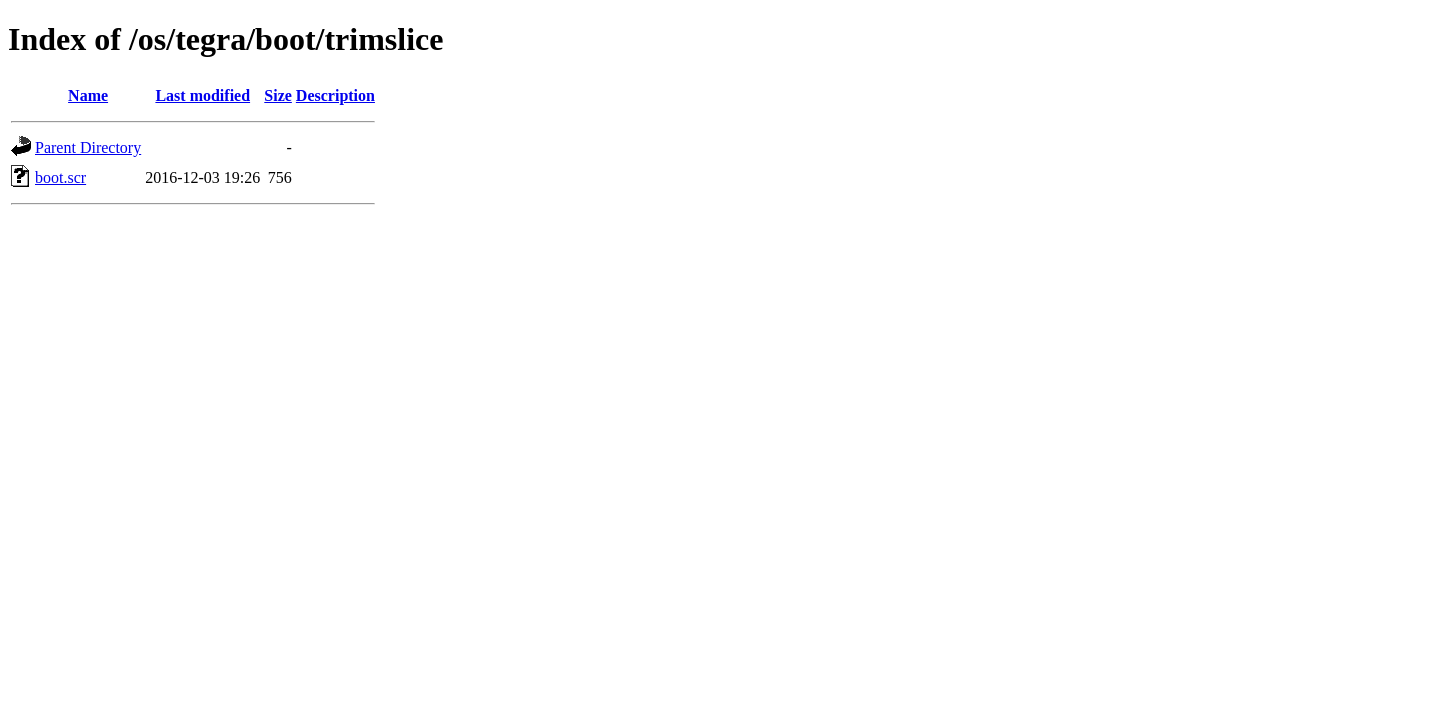 The height and width of the screenshot is (720, 1440). Describe the element at coordinates (278, 95) in the screenshot. I see `Size` at that location.